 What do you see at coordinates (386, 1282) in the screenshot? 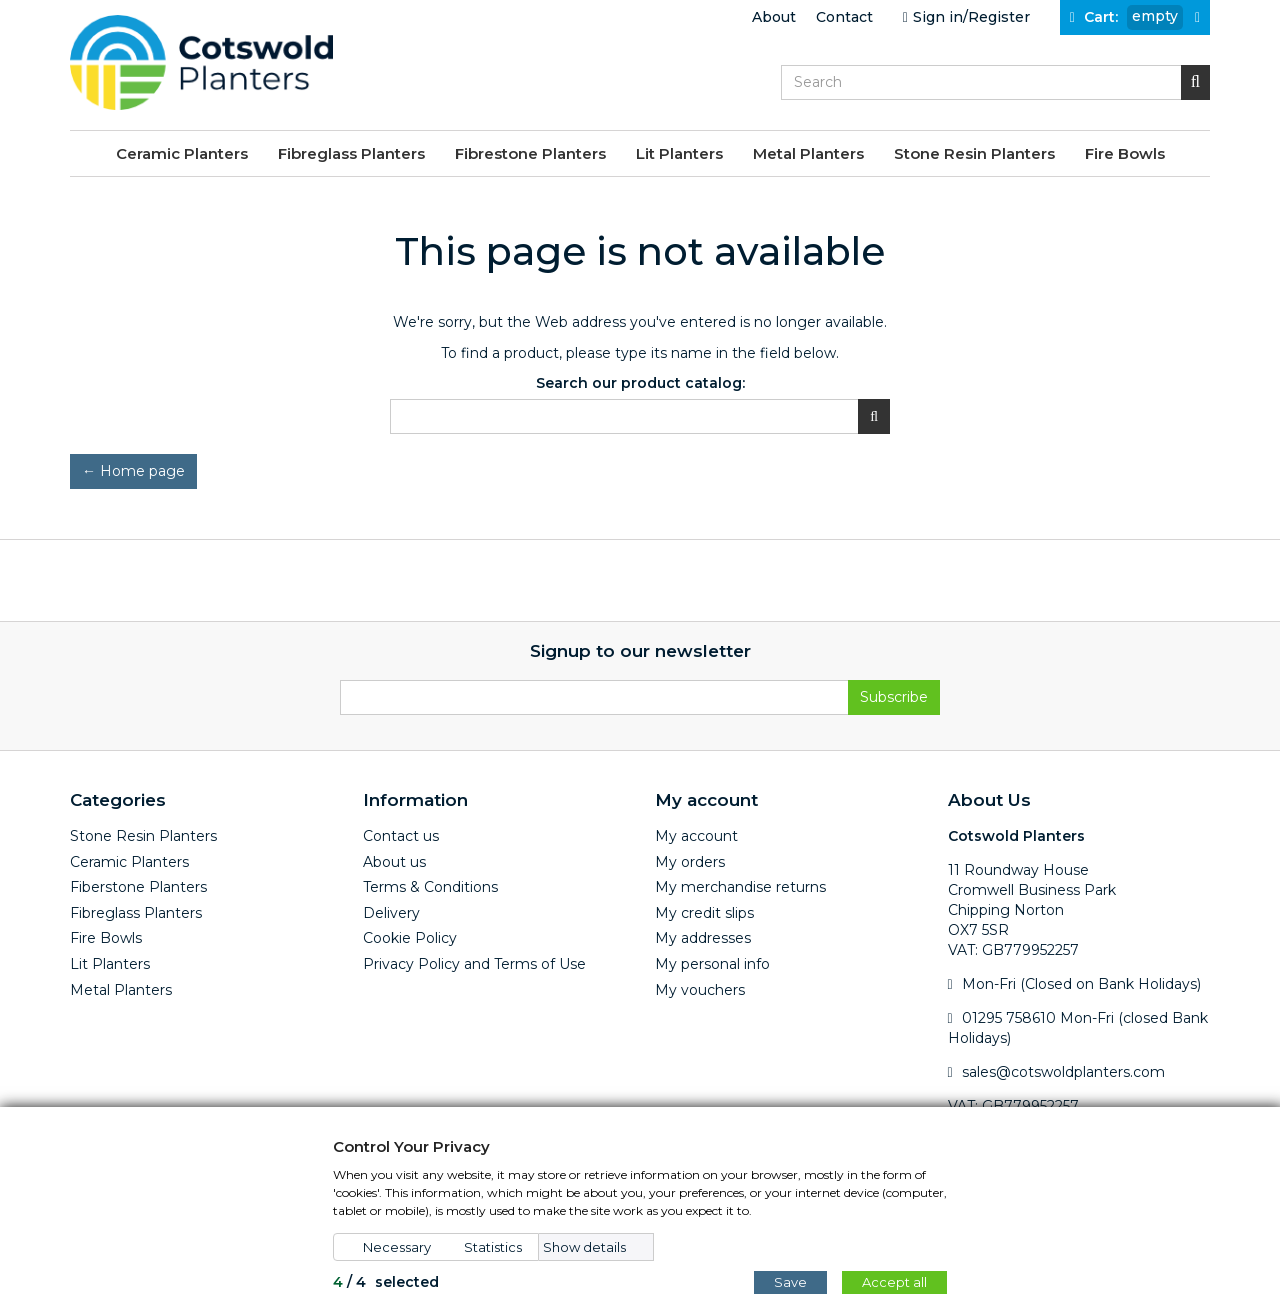
I see `/ selected` at bounding box center [386, 1282].